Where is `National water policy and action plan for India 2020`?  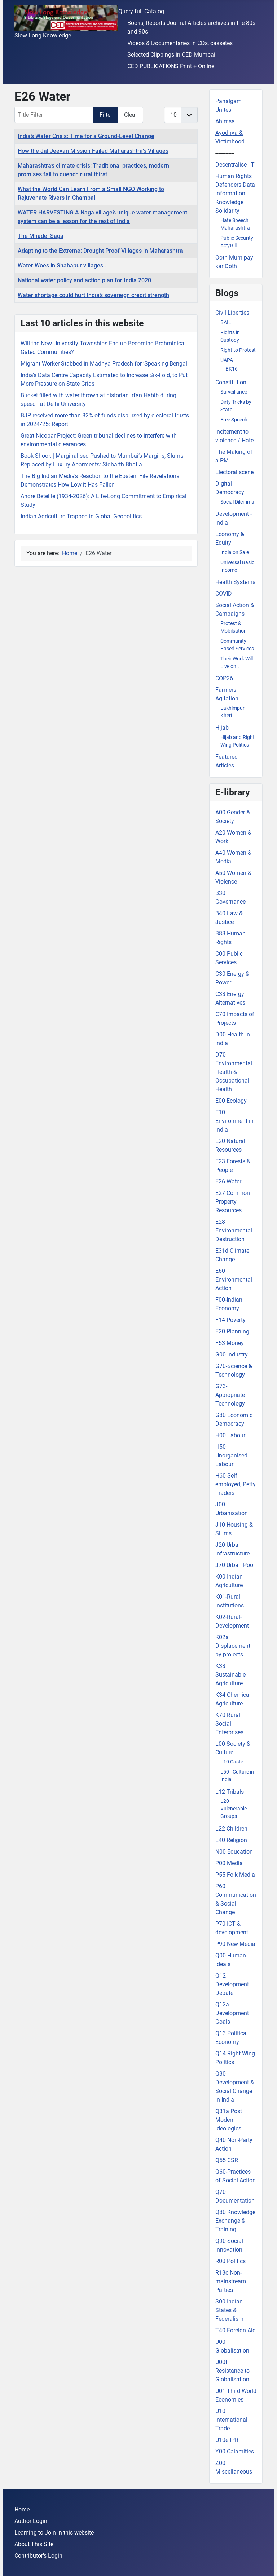
National water policy and action plan for India 2020 is located at coordinates (84, 280).